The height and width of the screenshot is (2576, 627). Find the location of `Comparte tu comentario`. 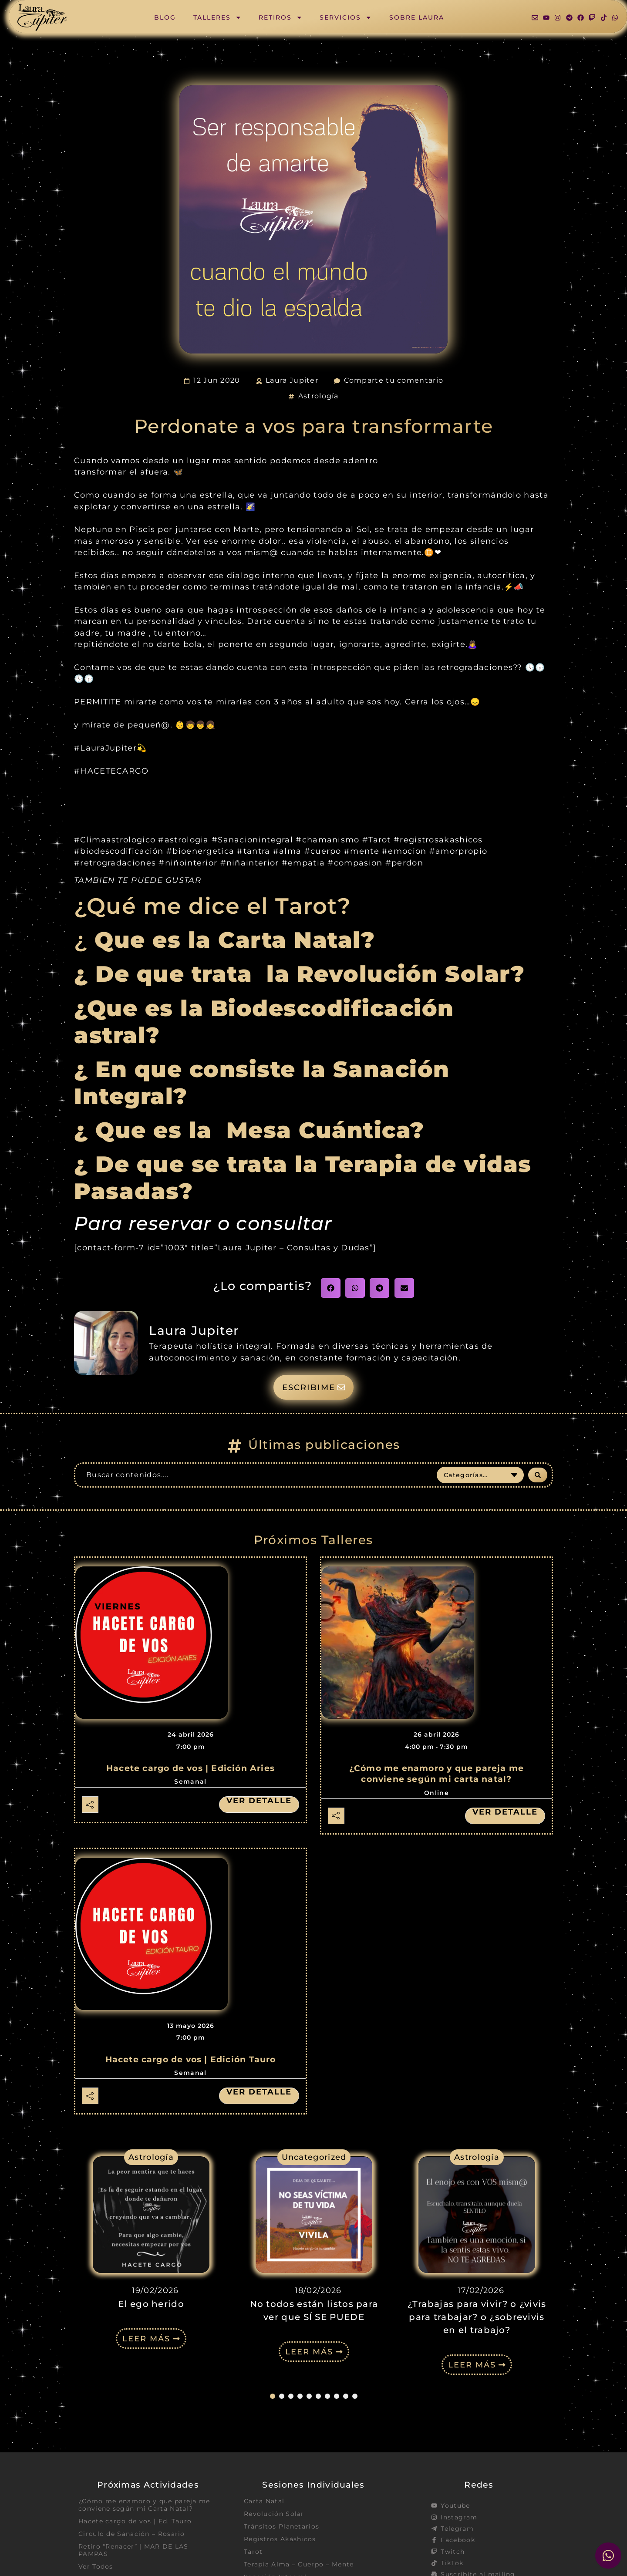

Comparte tu comentario is located at coordinates (394, 380).